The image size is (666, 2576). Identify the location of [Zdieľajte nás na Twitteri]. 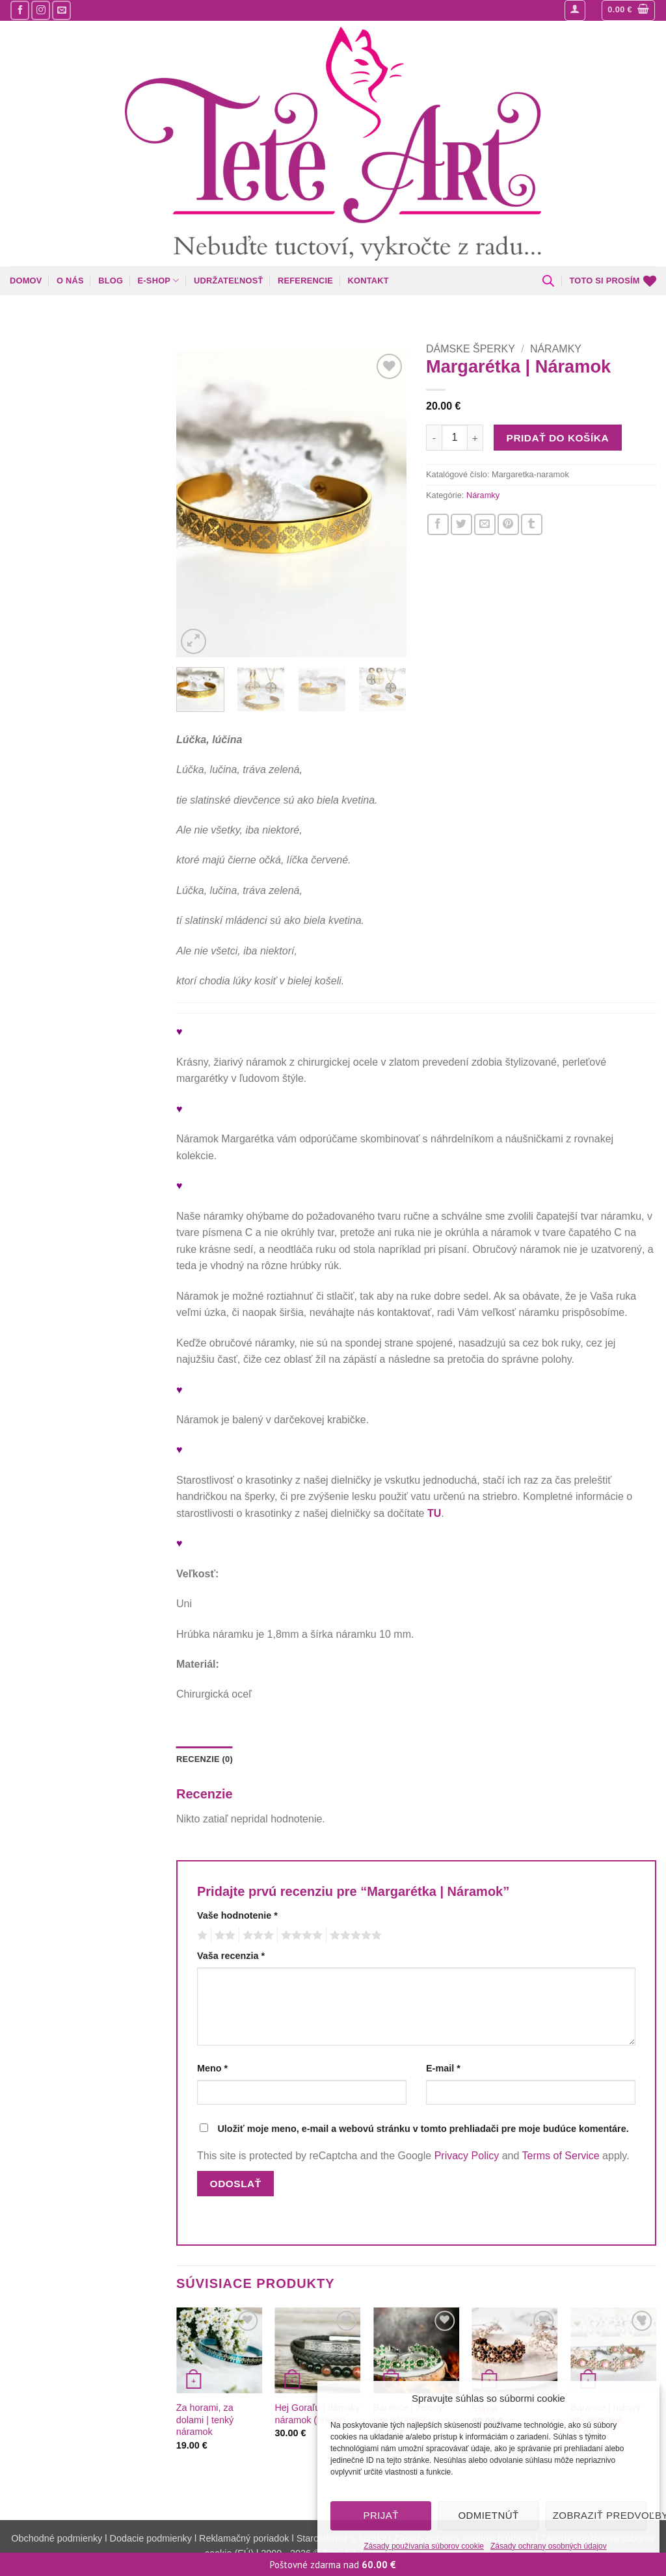
(461, 524).